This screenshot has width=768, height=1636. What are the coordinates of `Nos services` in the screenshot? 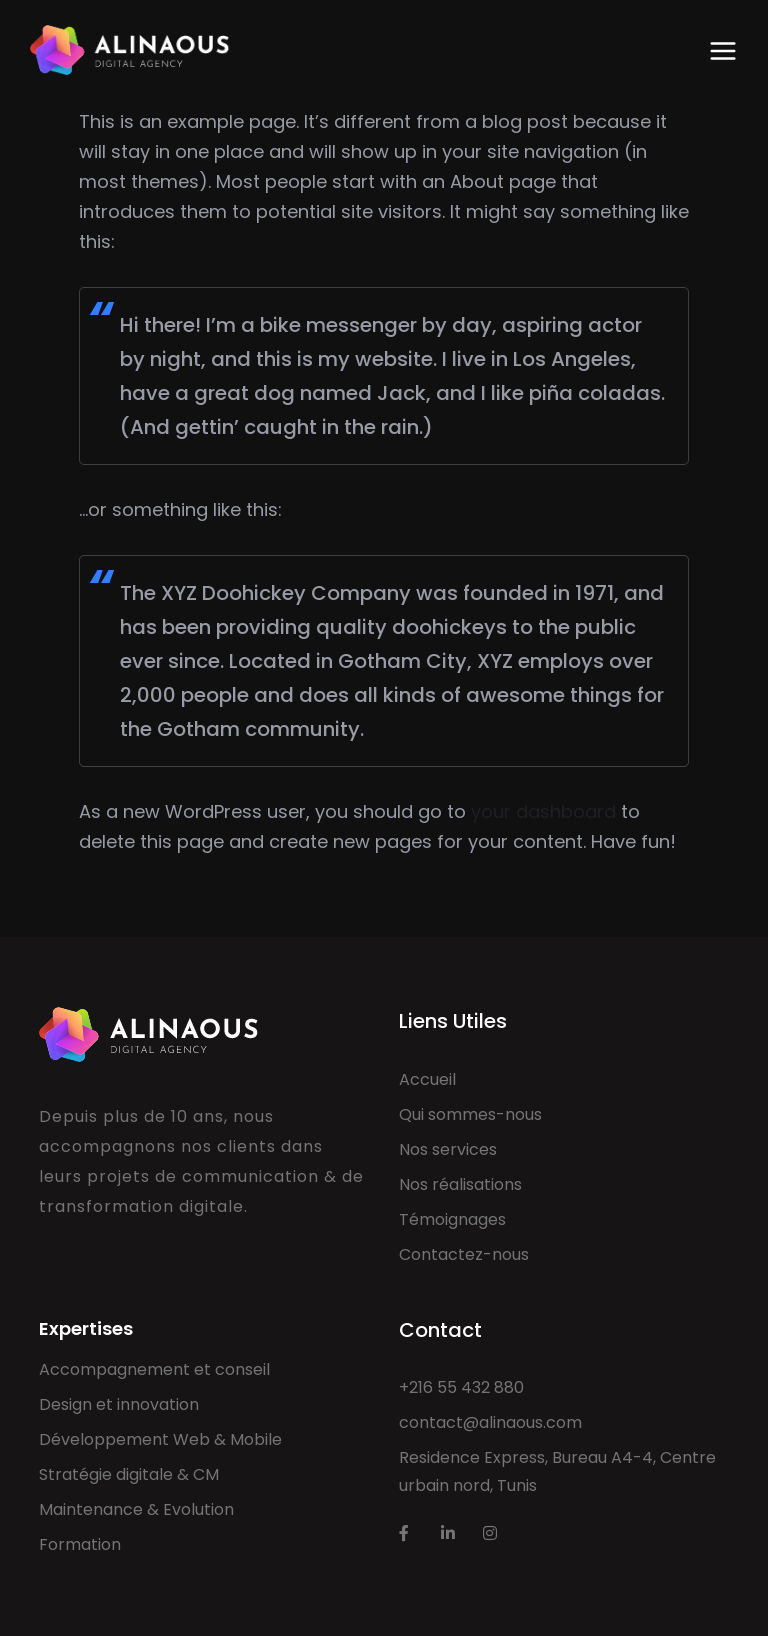 It's located at (448, 1149).